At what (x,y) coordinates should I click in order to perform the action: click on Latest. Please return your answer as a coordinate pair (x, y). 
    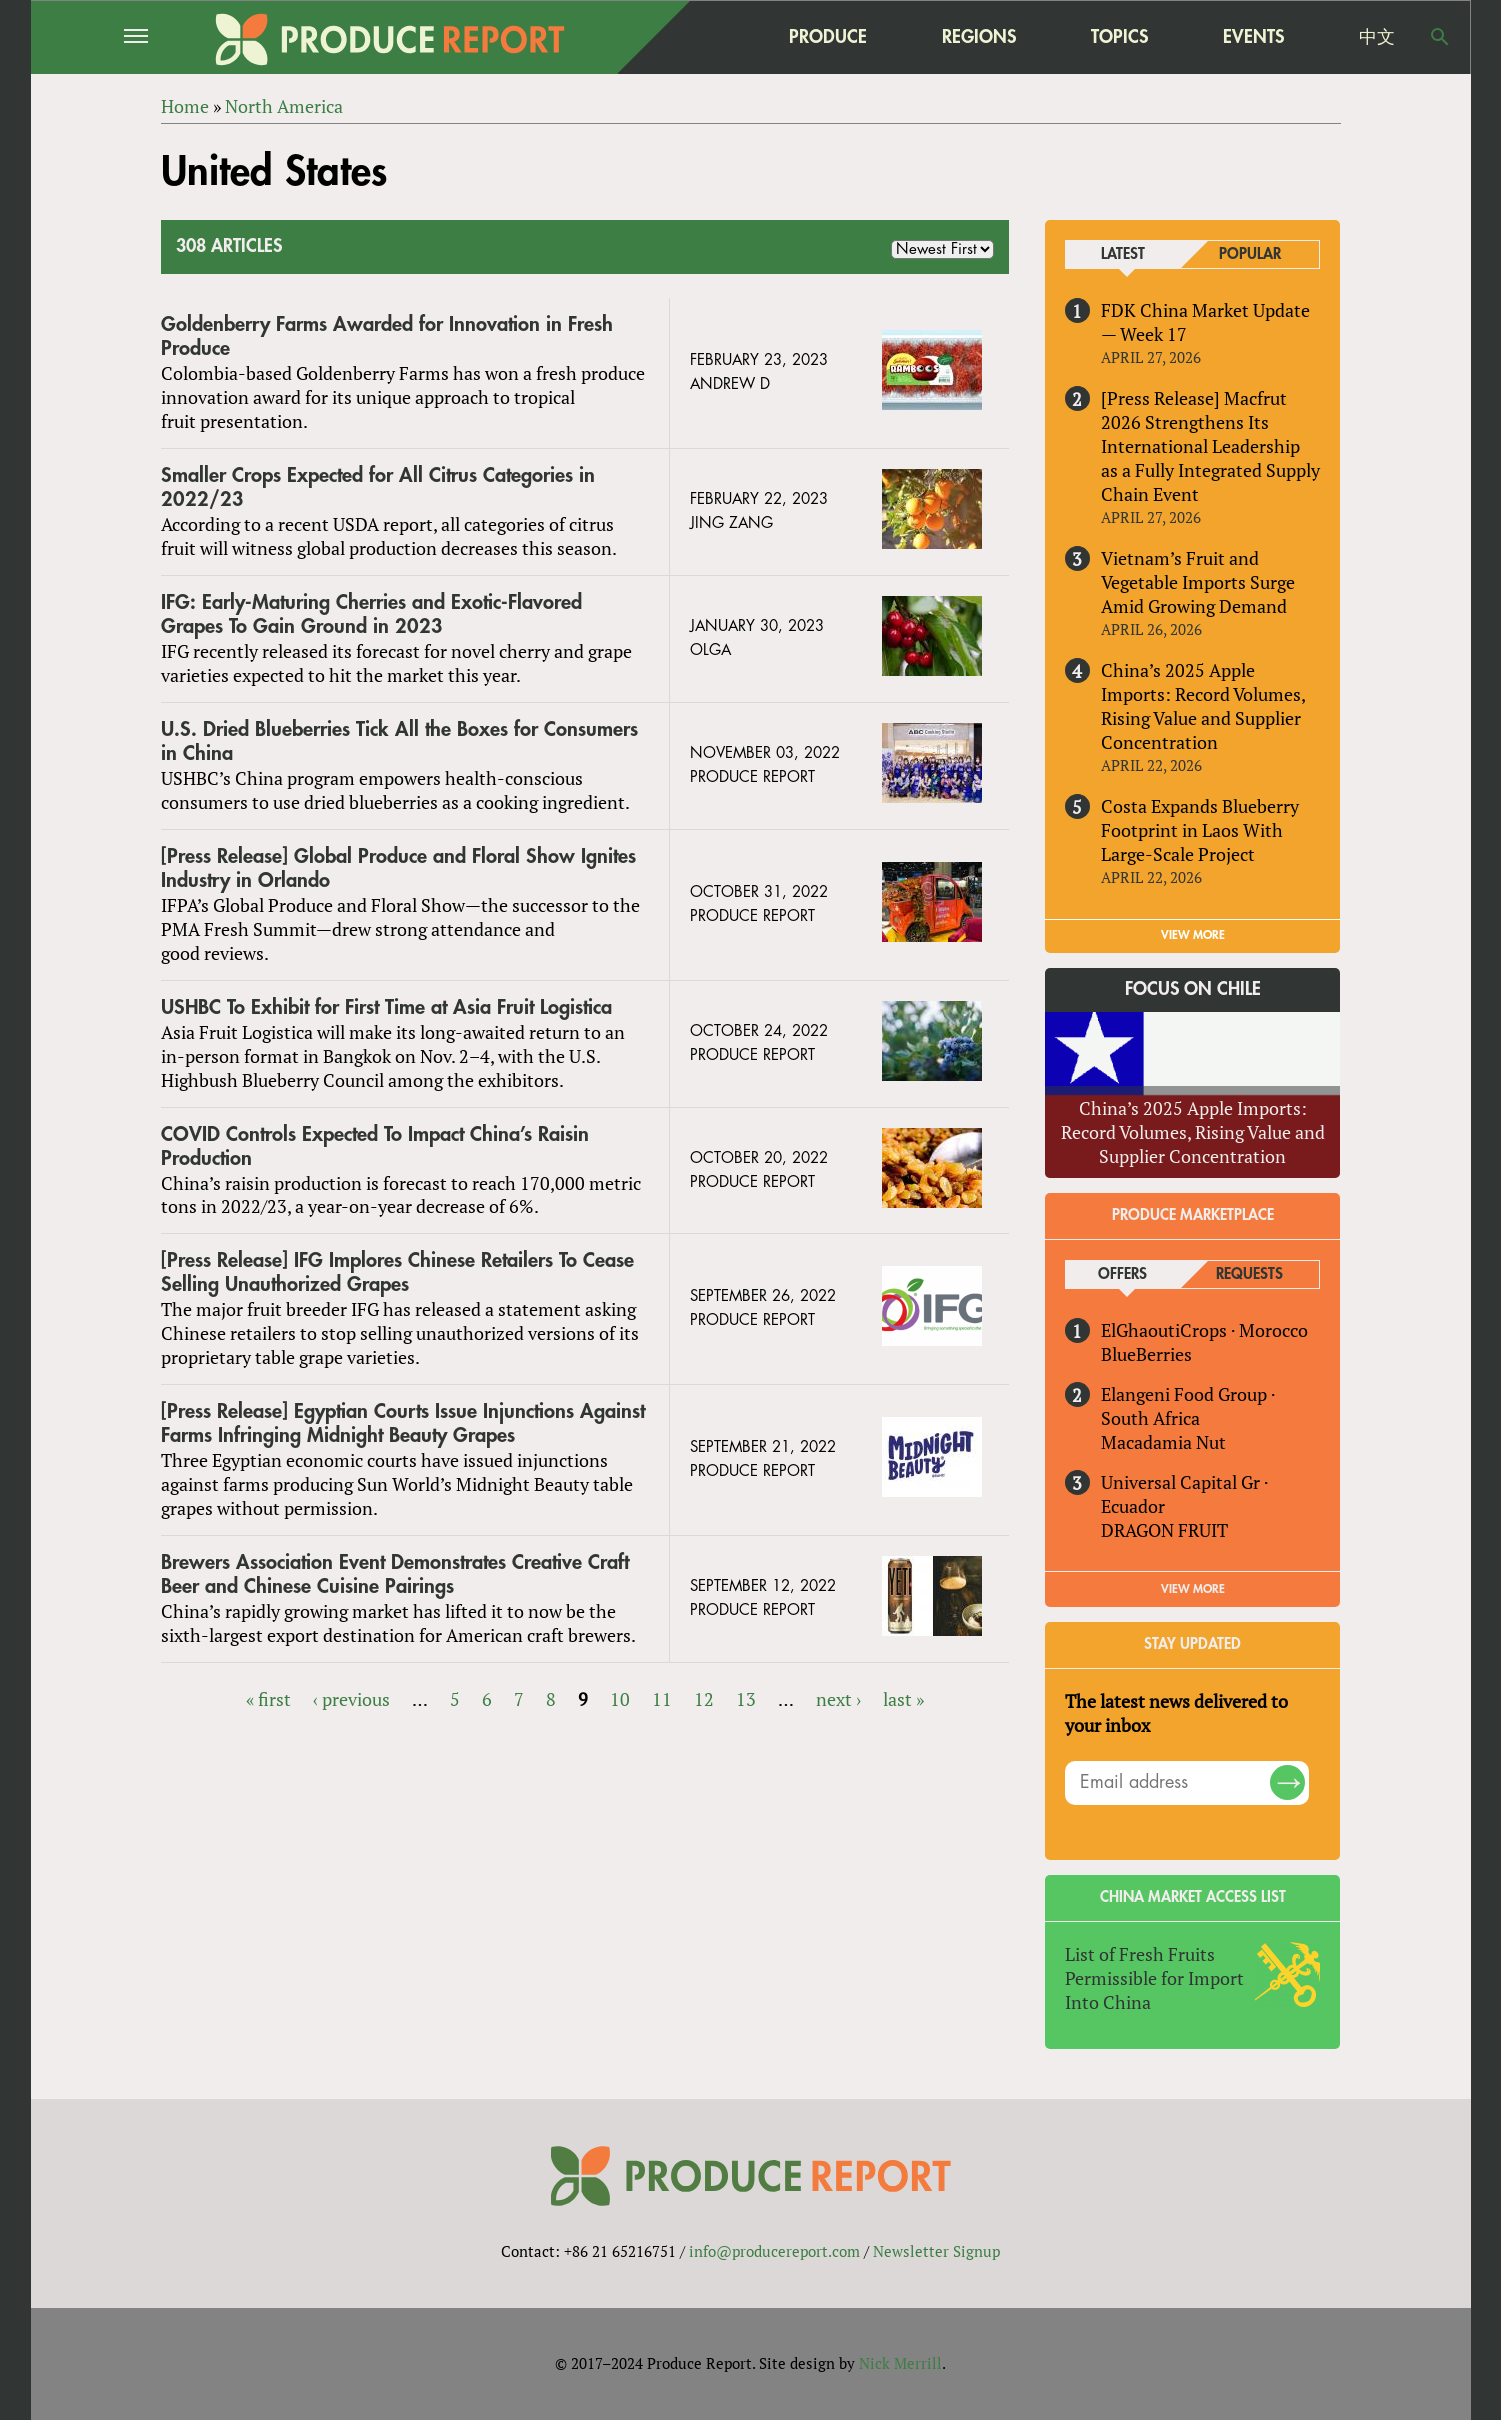
    Looking at the image, I should click on (1123, 254).